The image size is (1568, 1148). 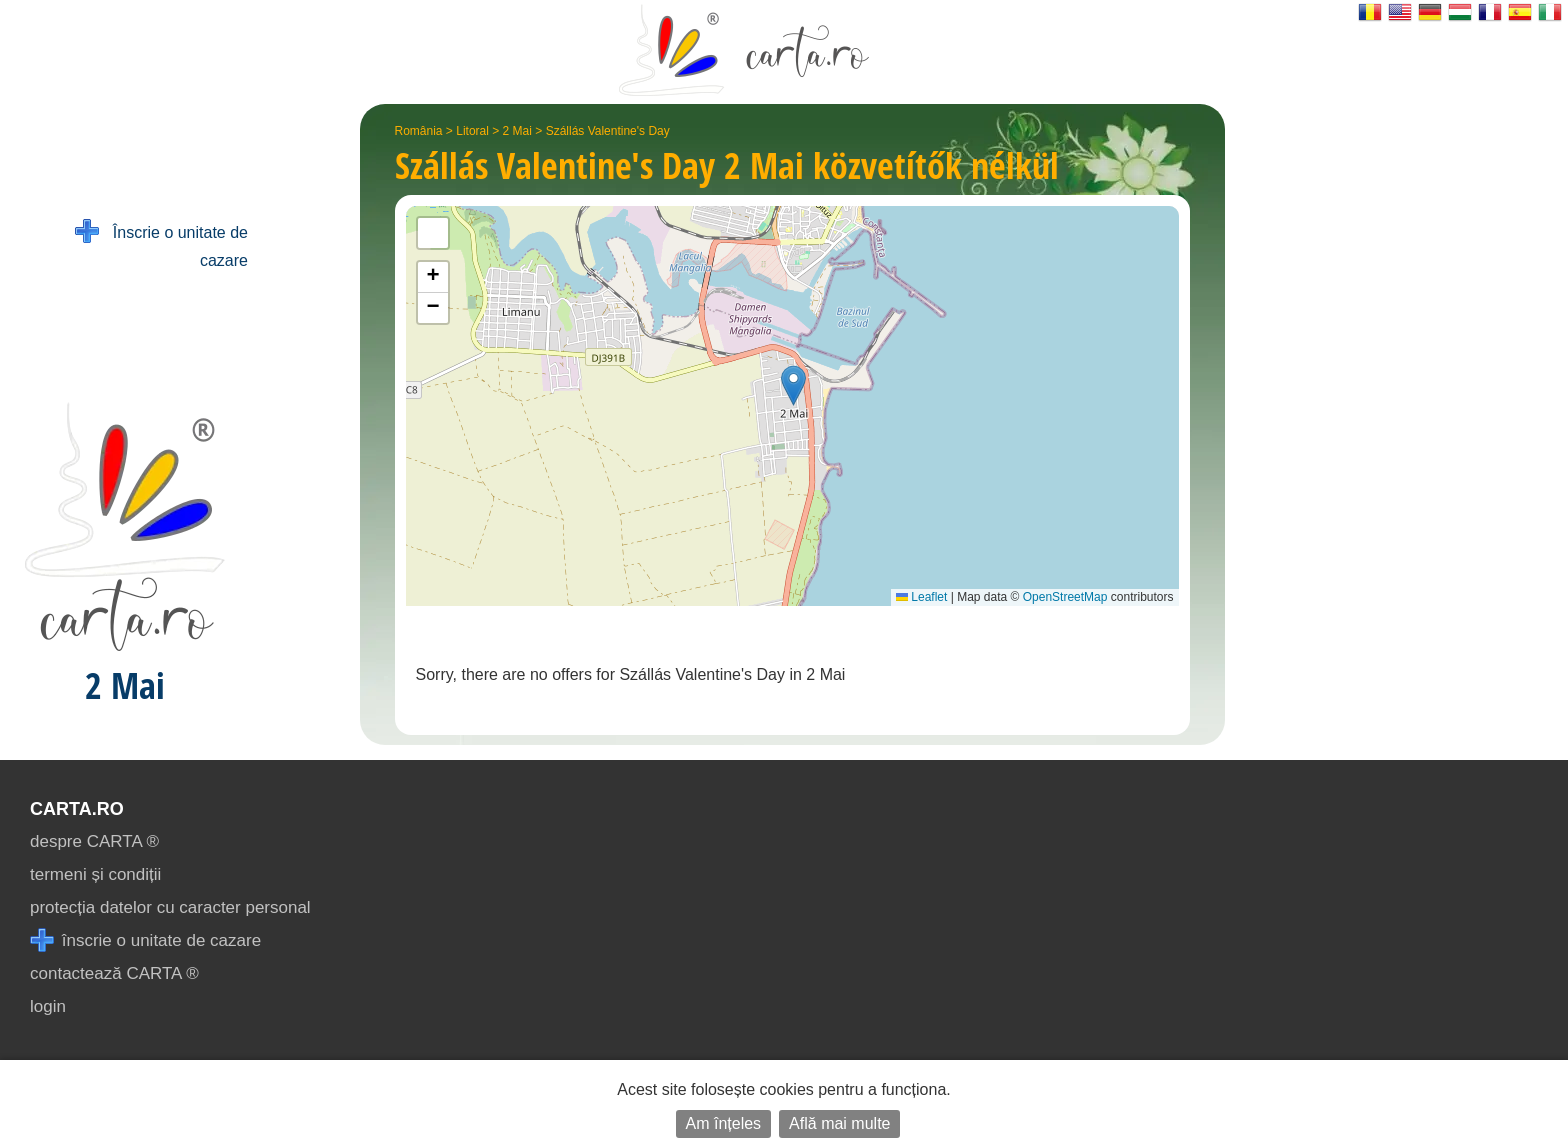 I want to click on Înscrie o unitate de cazare, so click(x=161, y=244).